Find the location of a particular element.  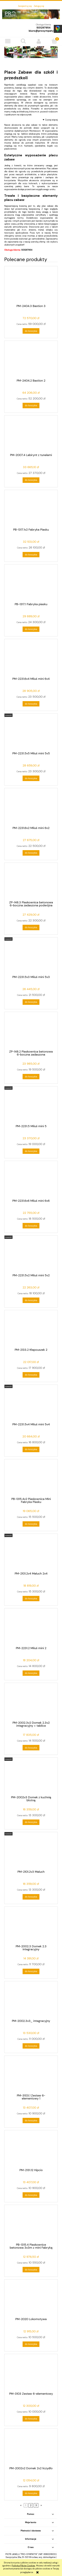

[Do koszyka PM-2101.2v3 Maluch] is located at coordinates (31, 1897).